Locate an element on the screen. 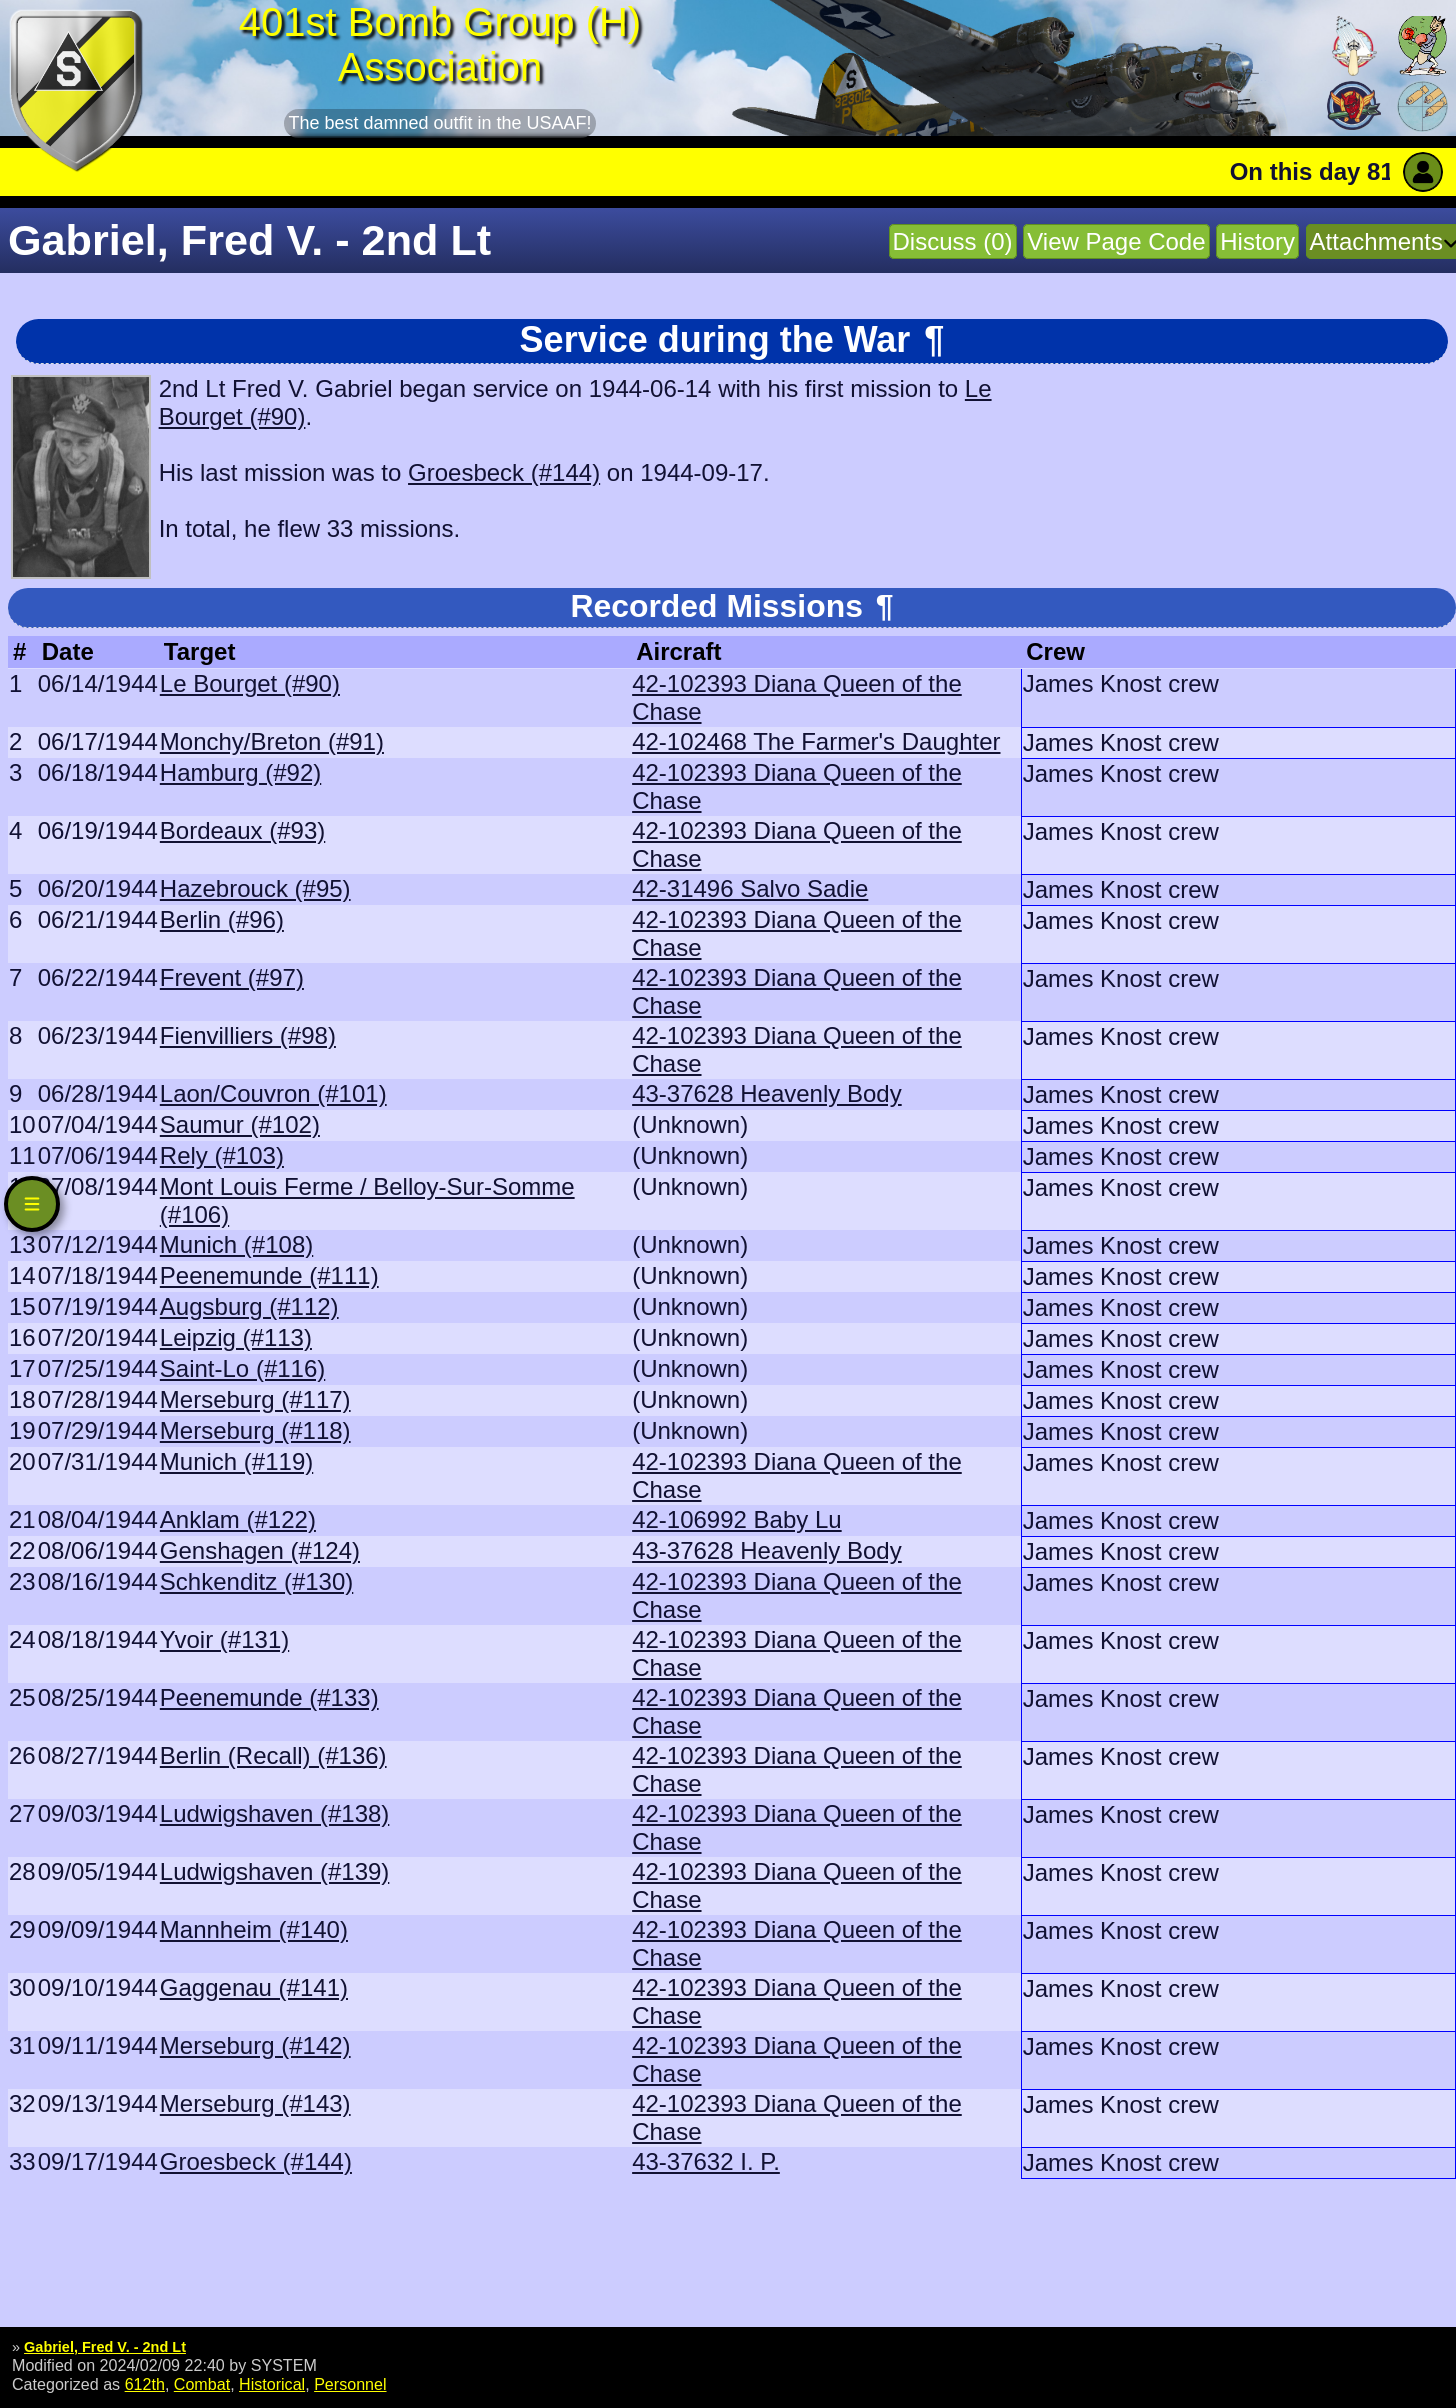  Merseburg (#117) is located at coordinates (255, 1399).